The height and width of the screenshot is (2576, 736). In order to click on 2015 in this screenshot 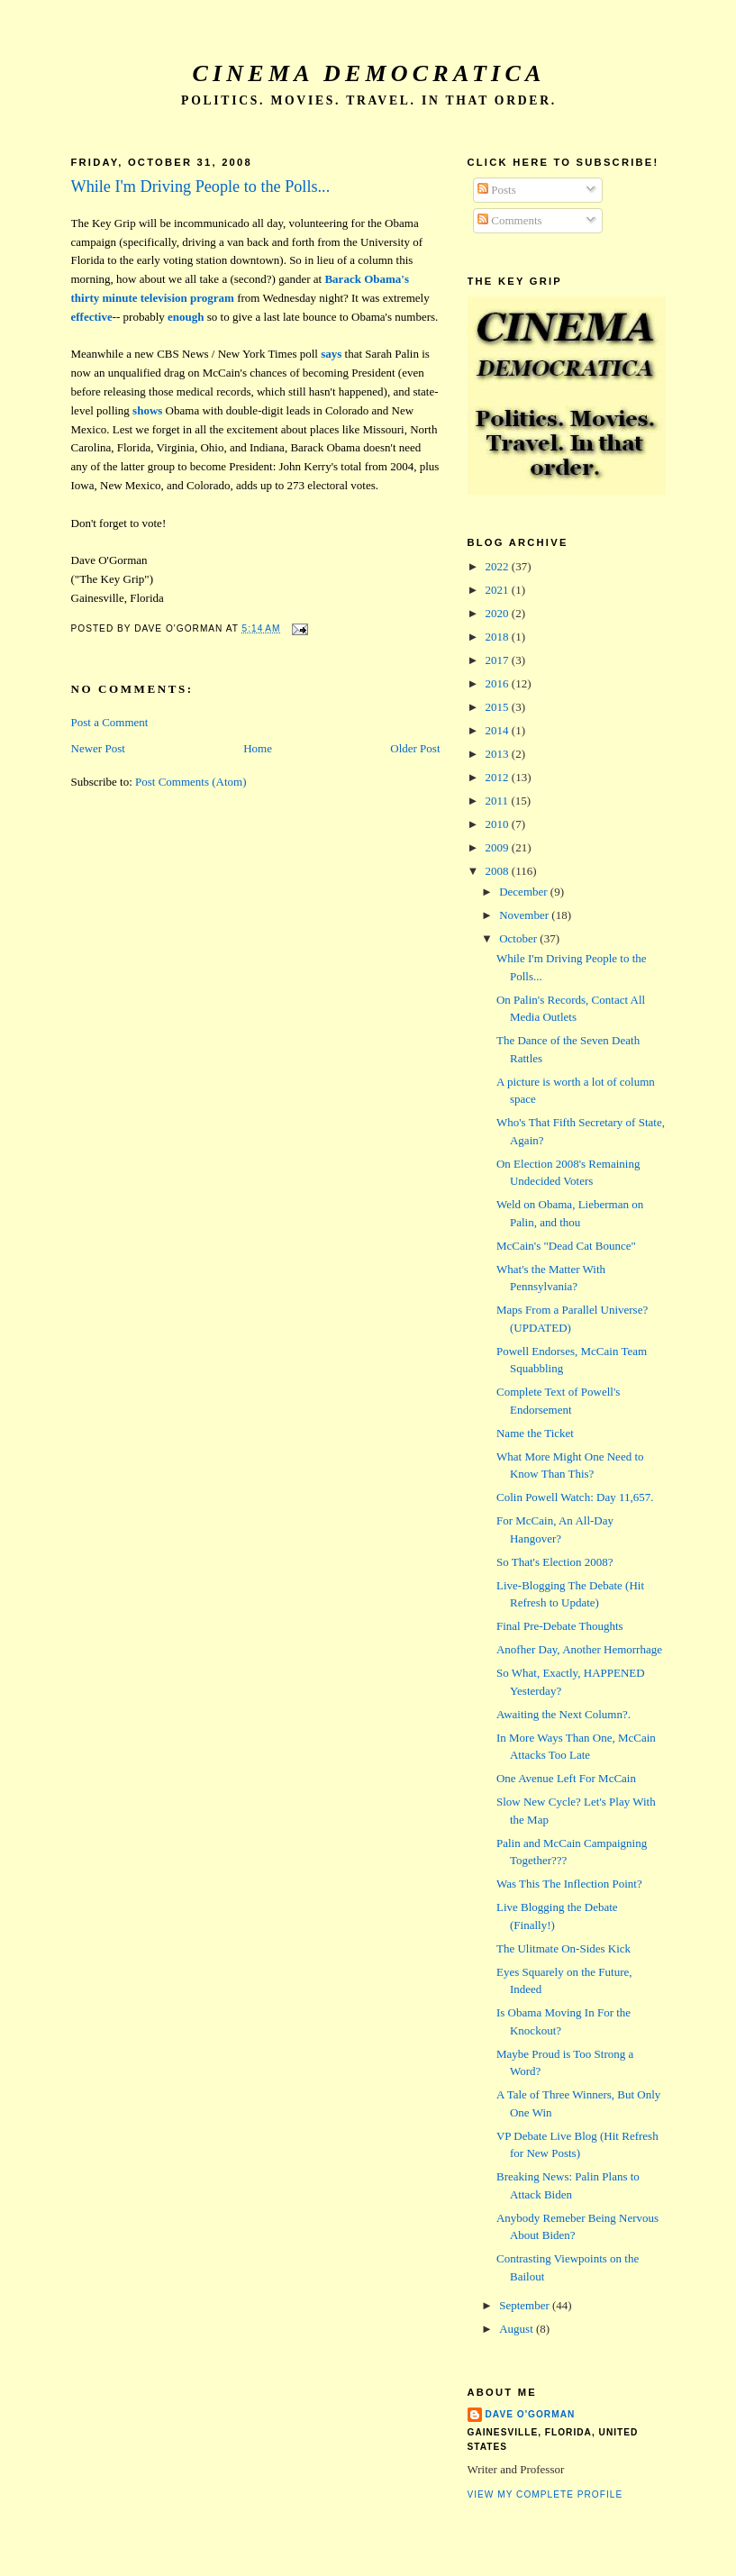, I will do `click(499, 707)`.